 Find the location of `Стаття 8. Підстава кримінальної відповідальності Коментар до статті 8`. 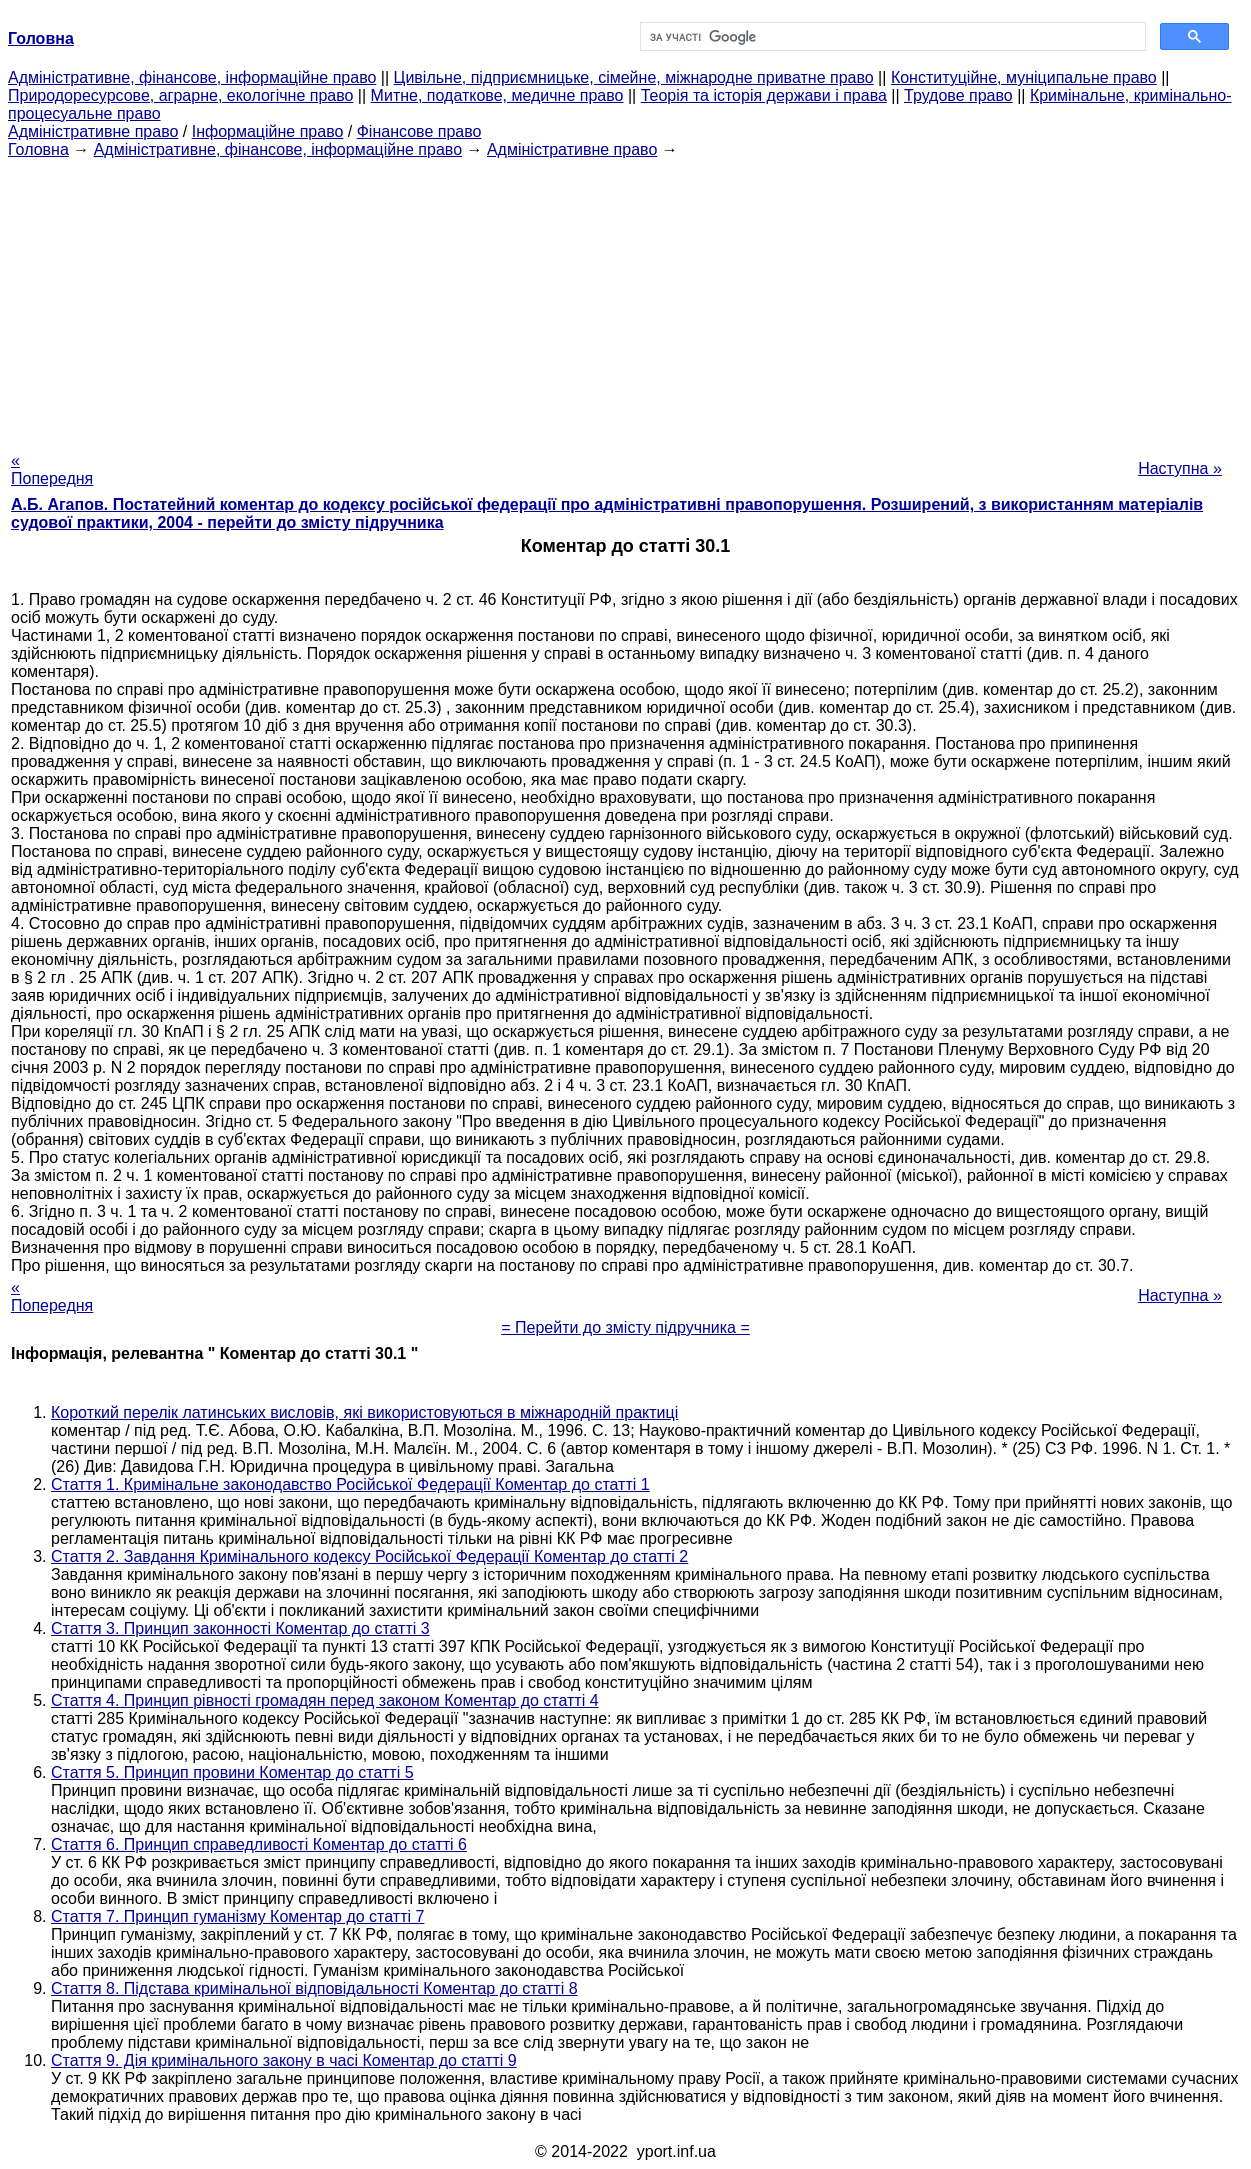

Стаття 8. Підстава кримінальної відповідальності Коментар до статті 8 is located at coordinates (314, 1988).